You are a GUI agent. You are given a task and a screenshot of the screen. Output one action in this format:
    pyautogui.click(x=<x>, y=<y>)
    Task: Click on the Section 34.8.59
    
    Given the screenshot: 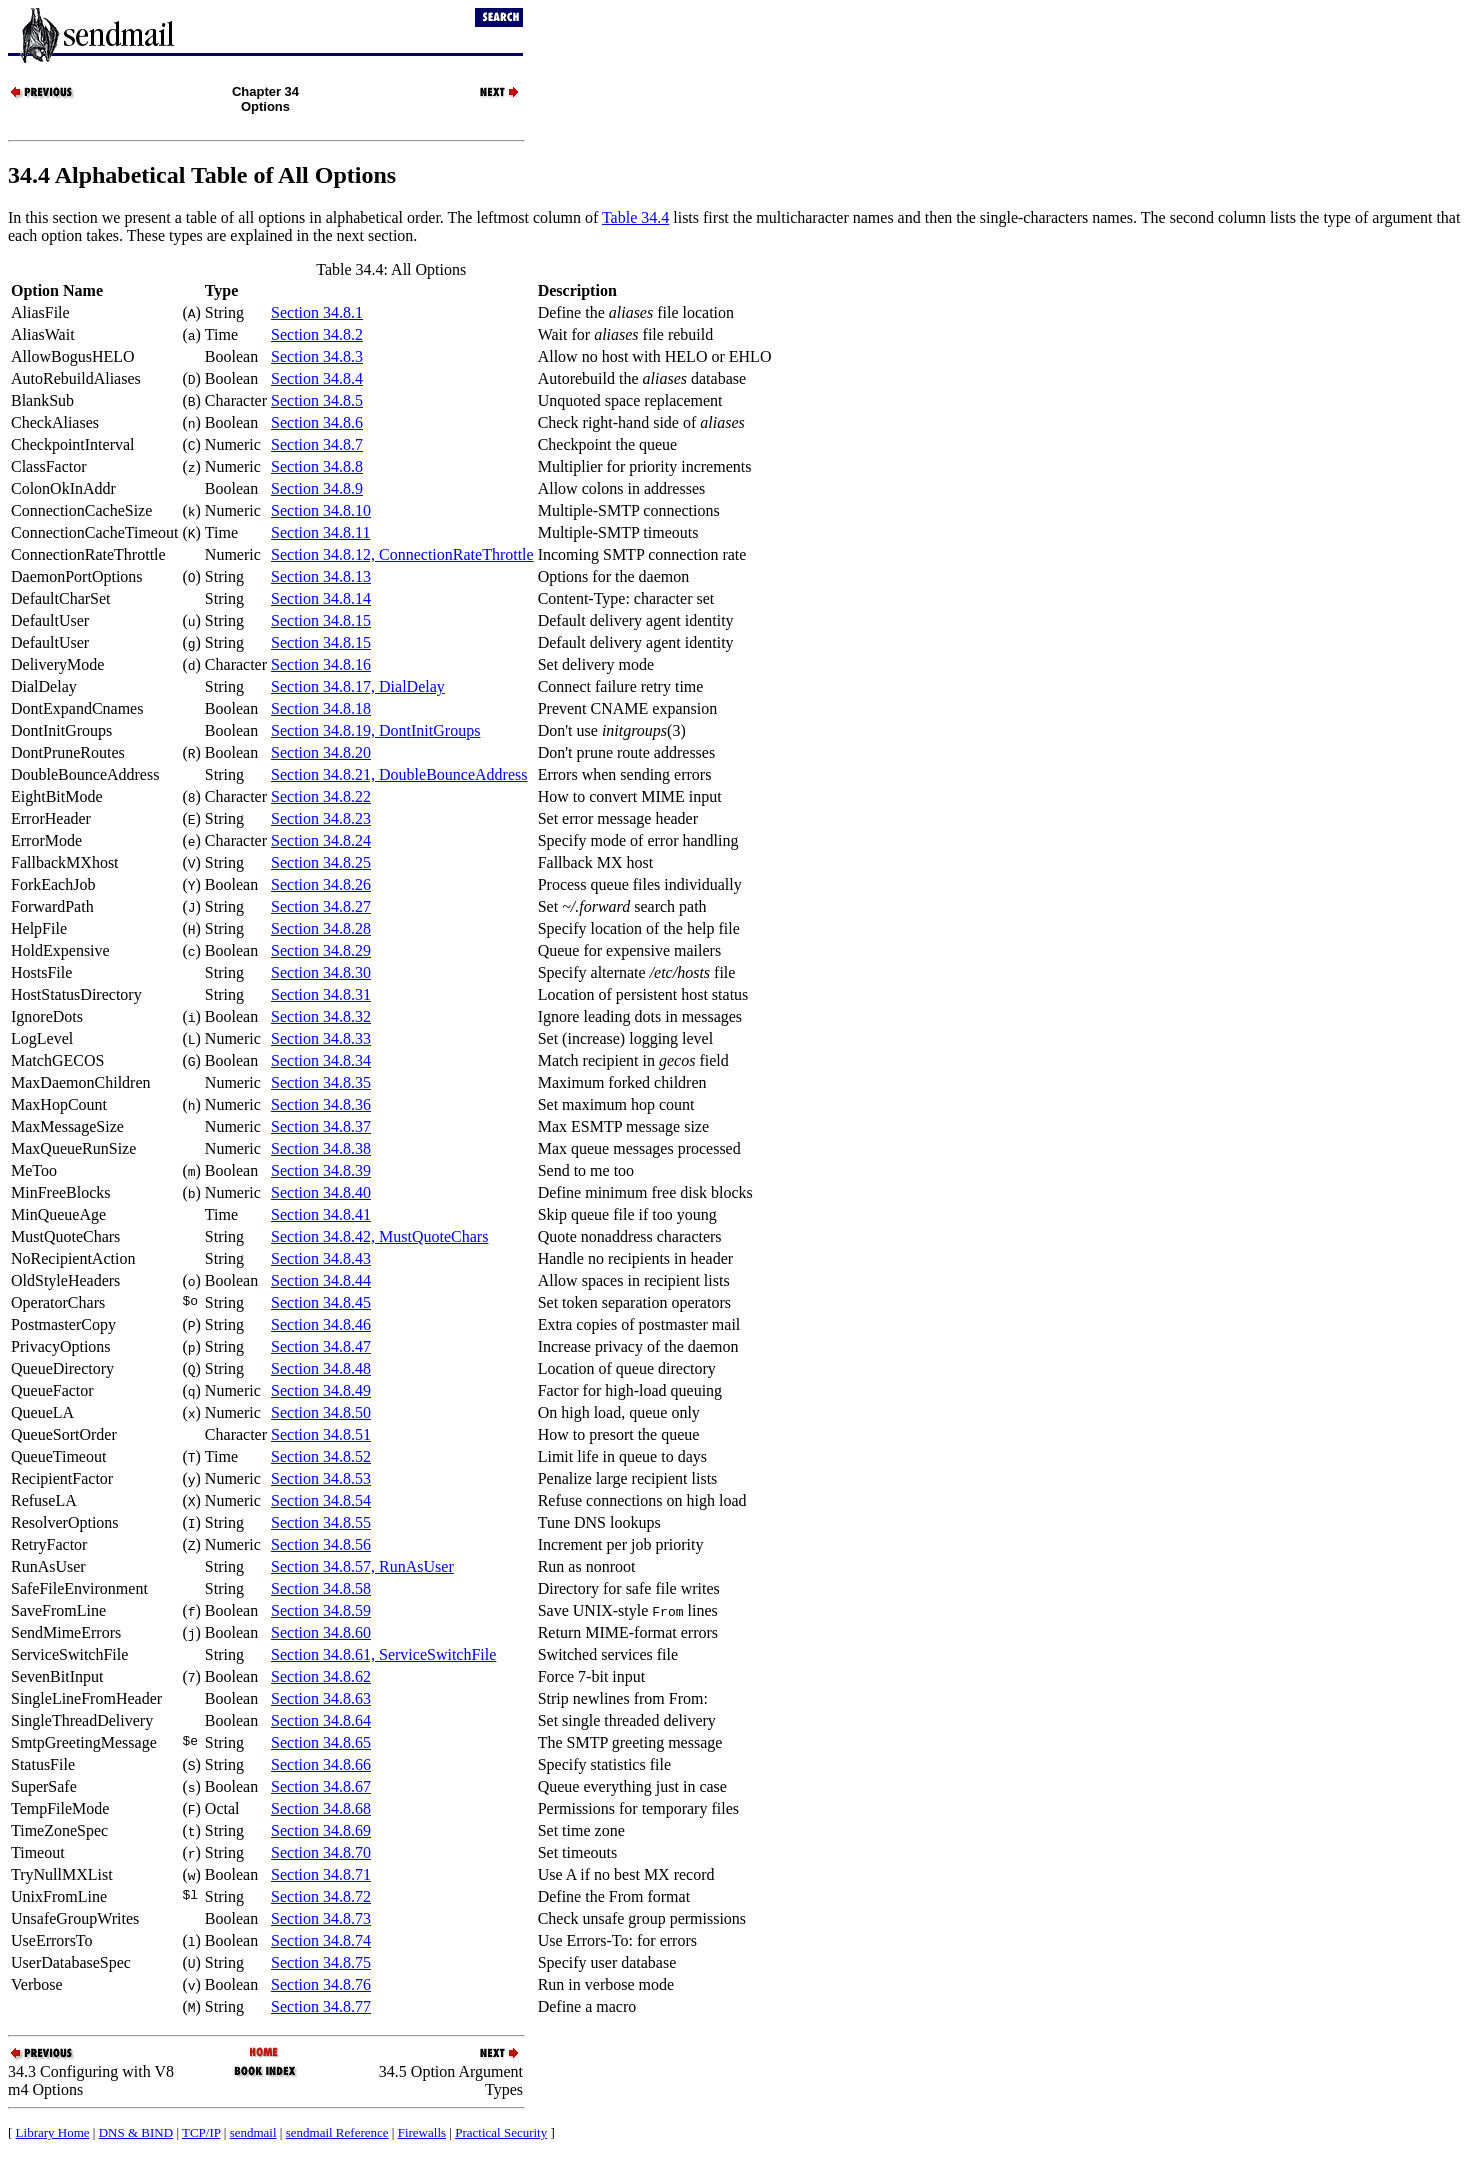 What is the action you would take?
    pyautogui.click(x=321, y=1610)
    